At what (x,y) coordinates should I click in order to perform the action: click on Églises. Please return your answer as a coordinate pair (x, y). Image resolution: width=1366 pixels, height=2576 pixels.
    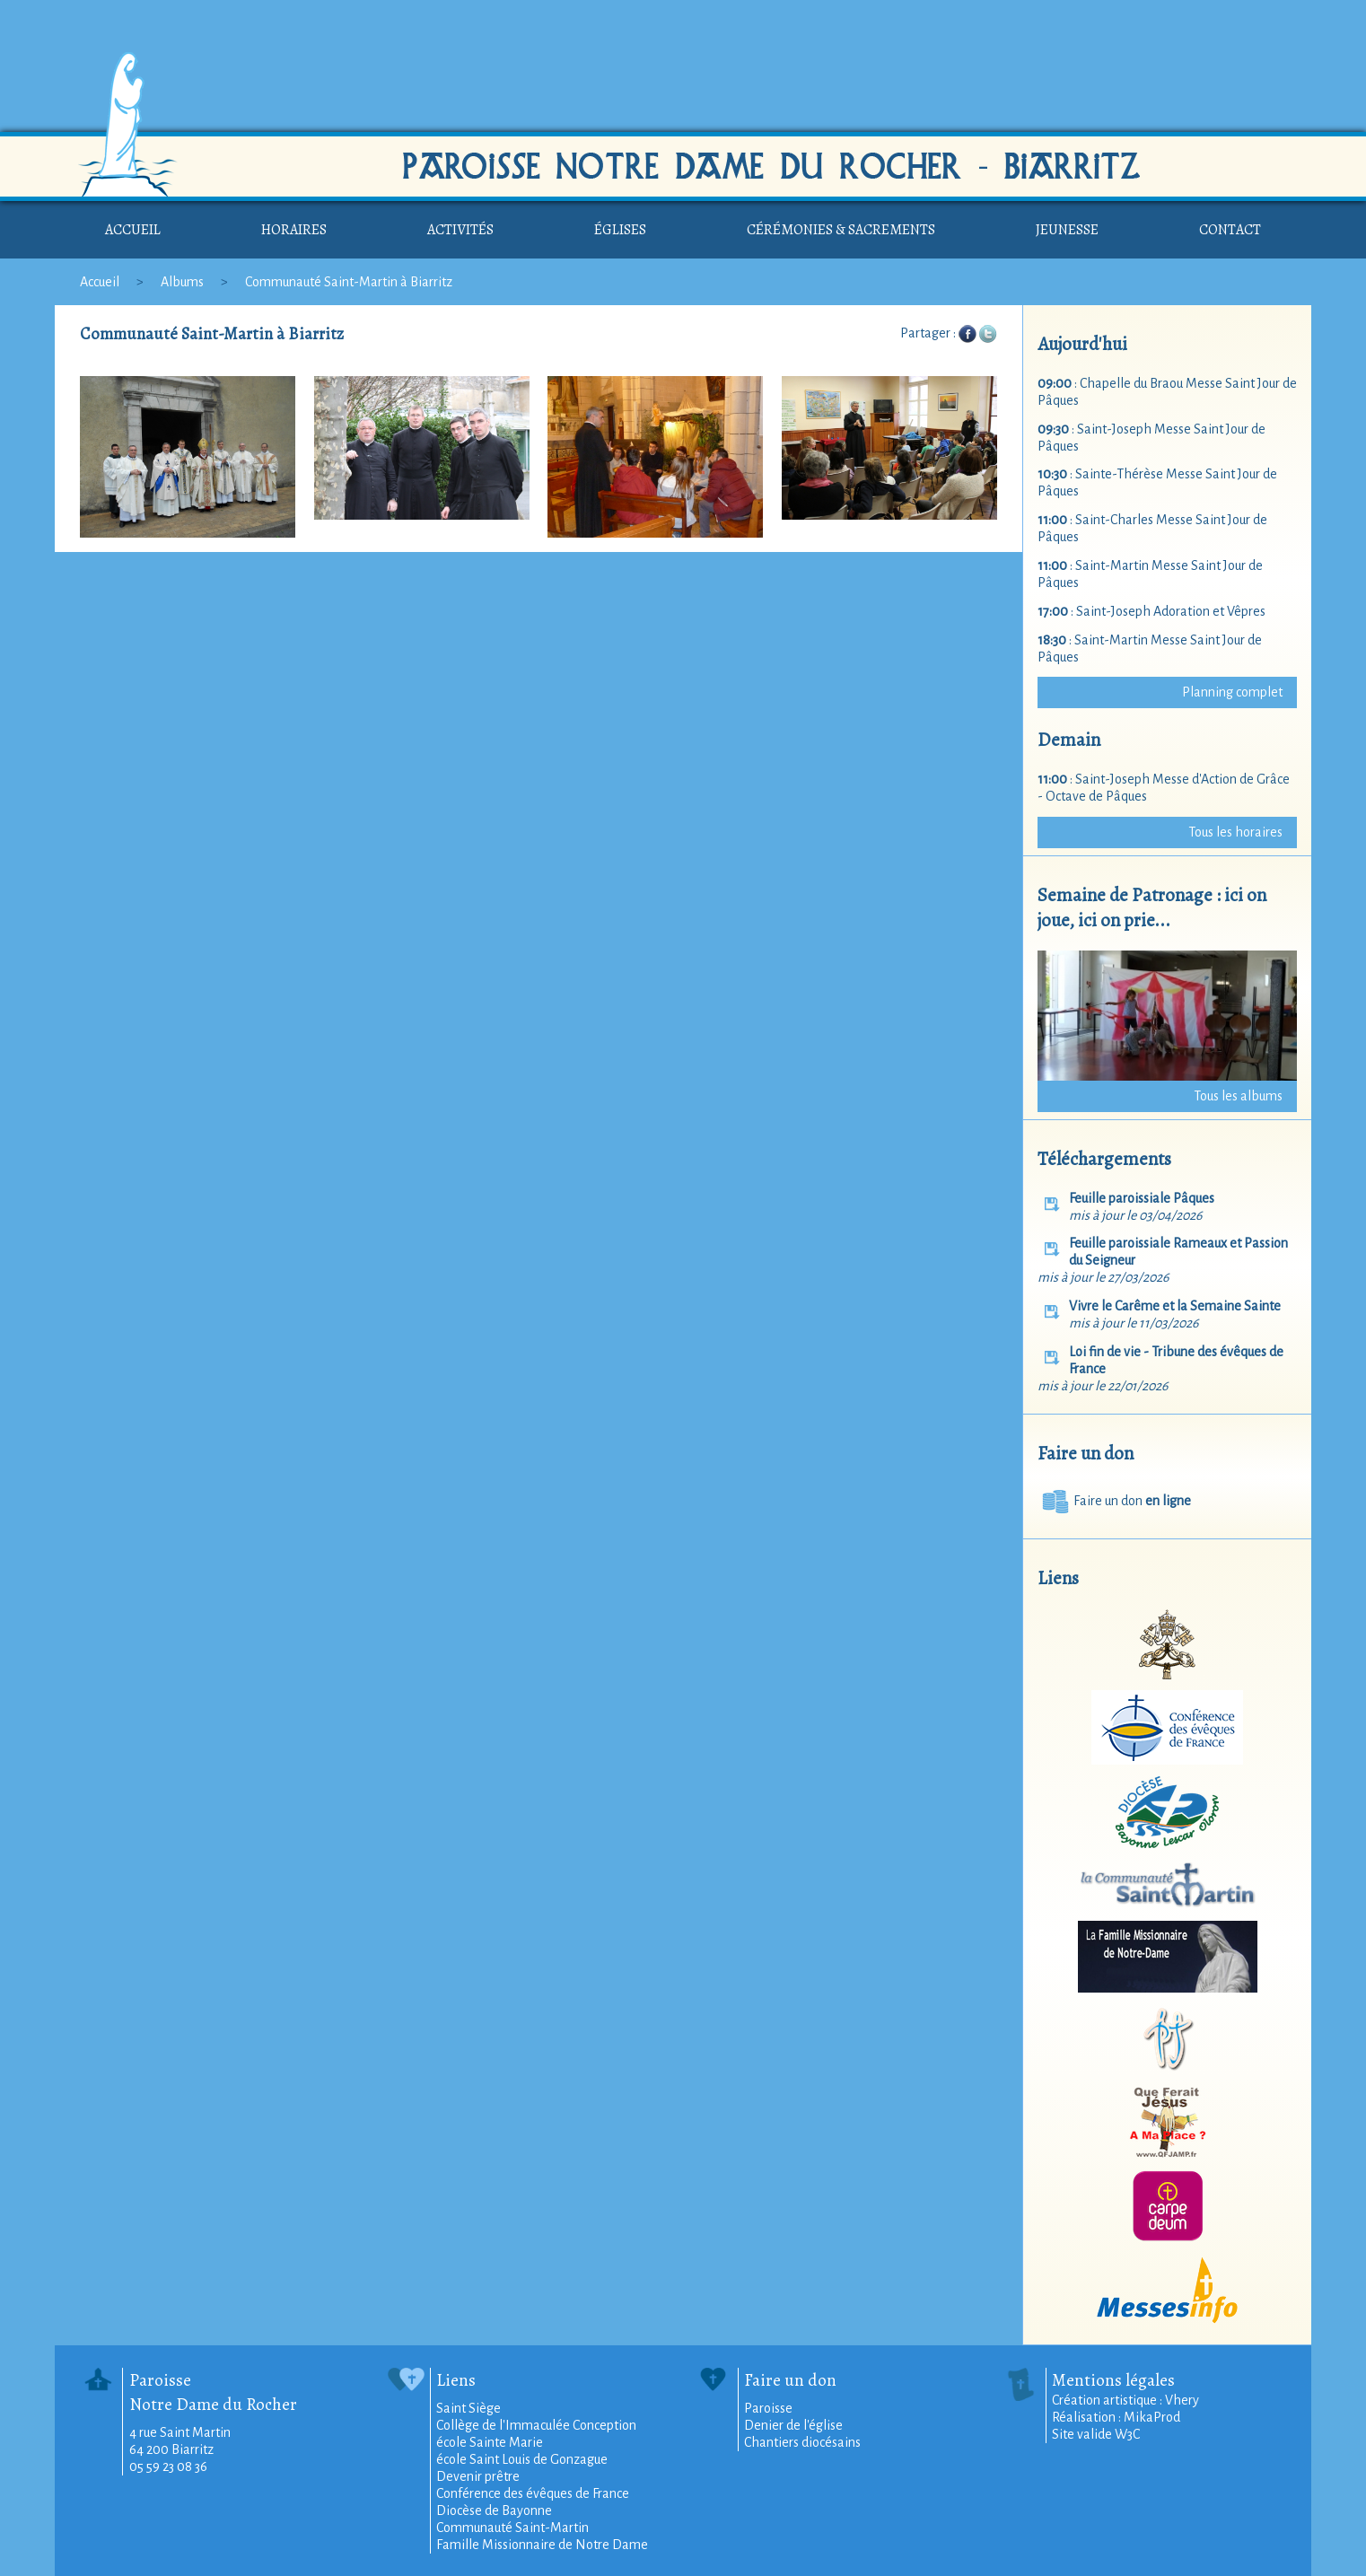
    Looking at the image, I should click on (620, 230).